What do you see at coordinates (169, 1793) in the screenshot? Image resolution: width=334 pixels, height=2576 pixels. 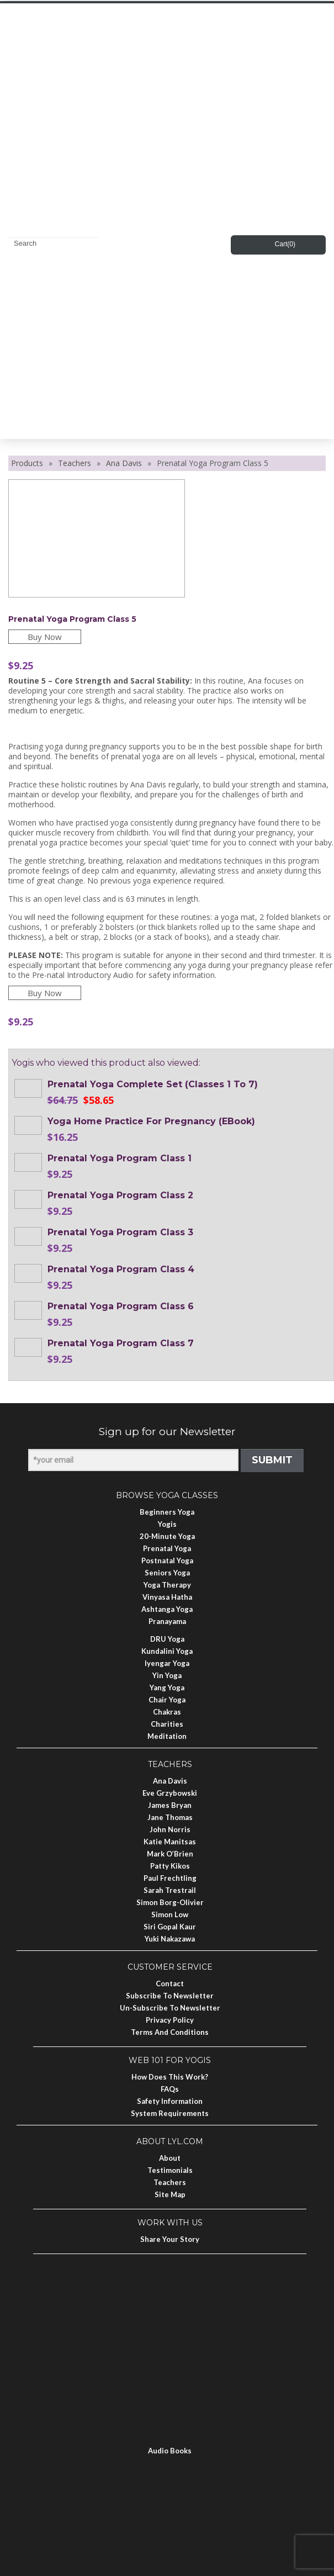 I see `Eve Grzybowski` at bounding box center [169, 1793].